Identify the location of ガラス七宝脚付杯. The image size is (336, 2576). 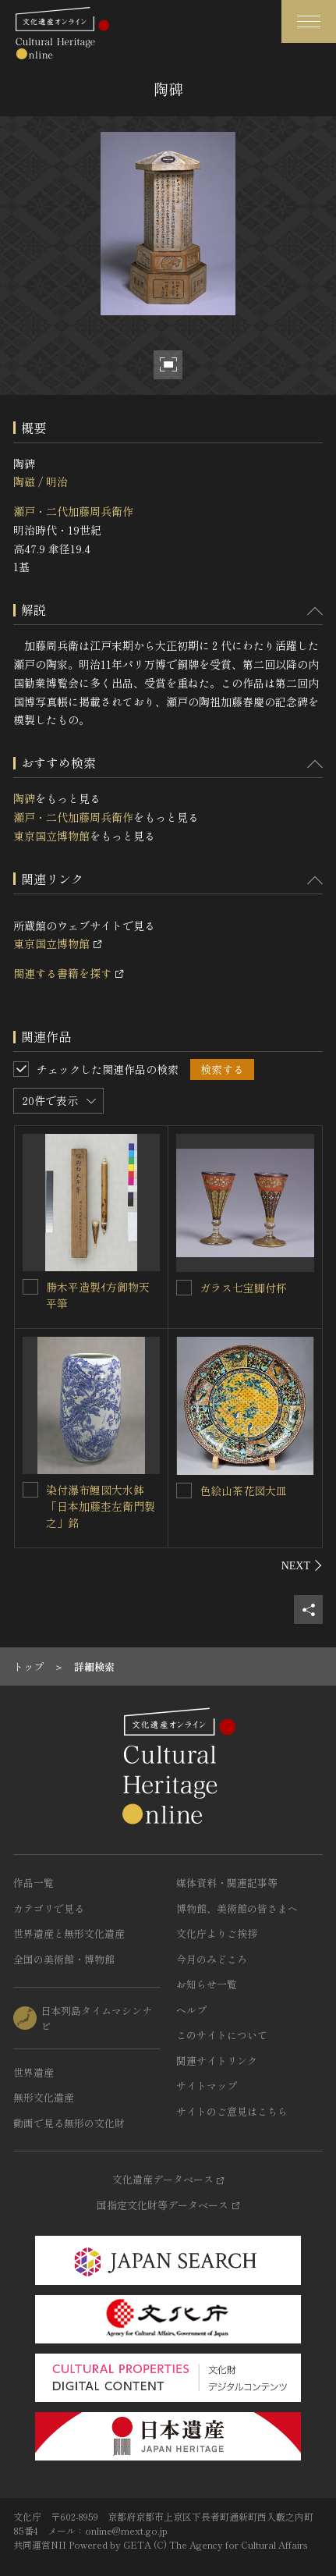
(243, 1287).